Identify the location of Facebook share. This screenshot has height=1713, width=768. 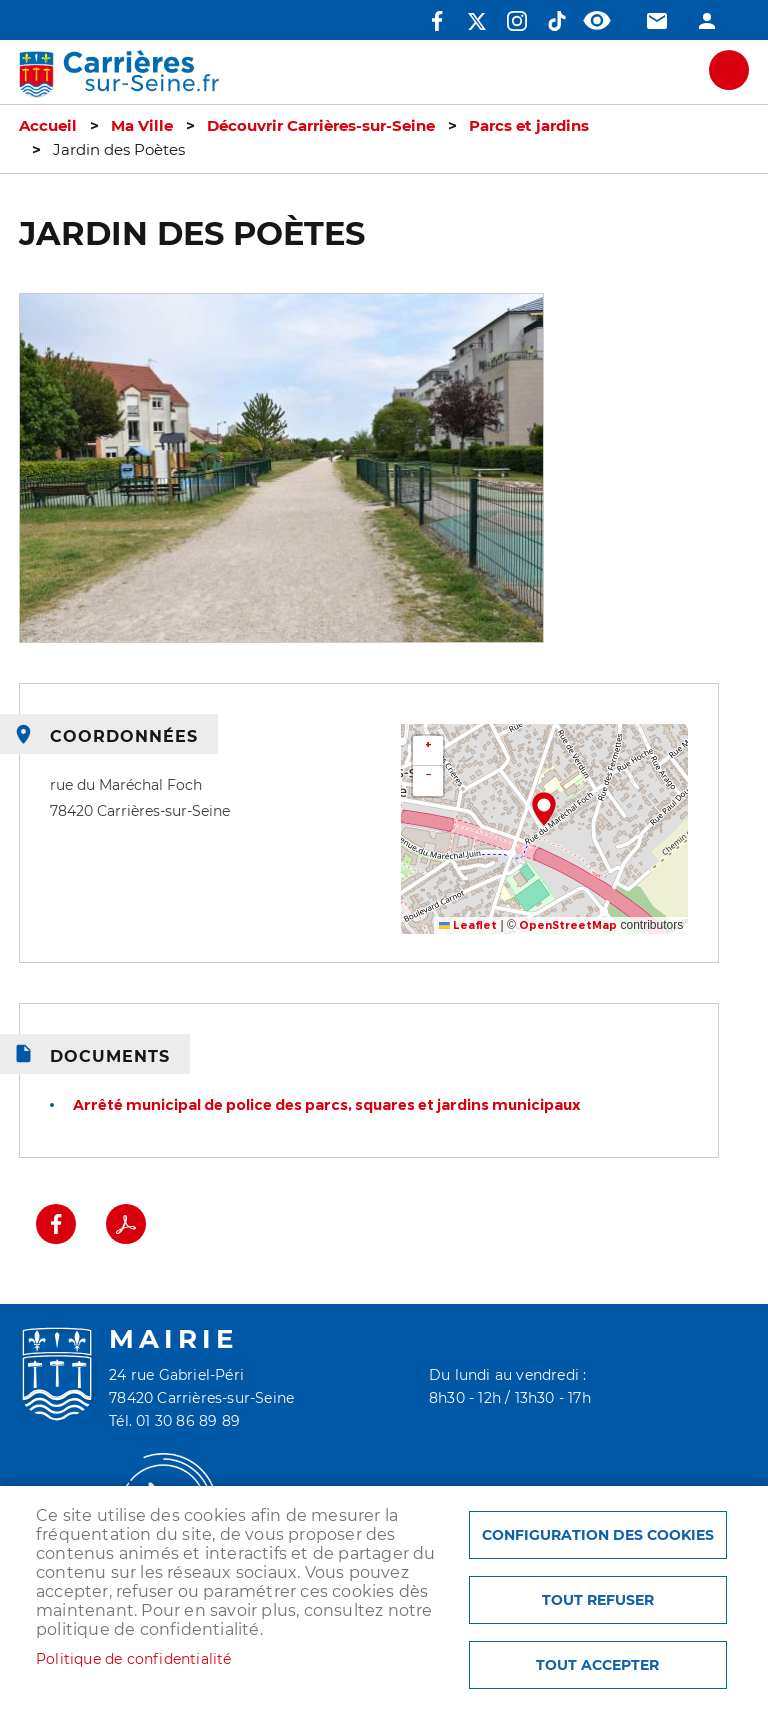
(56, 1224).